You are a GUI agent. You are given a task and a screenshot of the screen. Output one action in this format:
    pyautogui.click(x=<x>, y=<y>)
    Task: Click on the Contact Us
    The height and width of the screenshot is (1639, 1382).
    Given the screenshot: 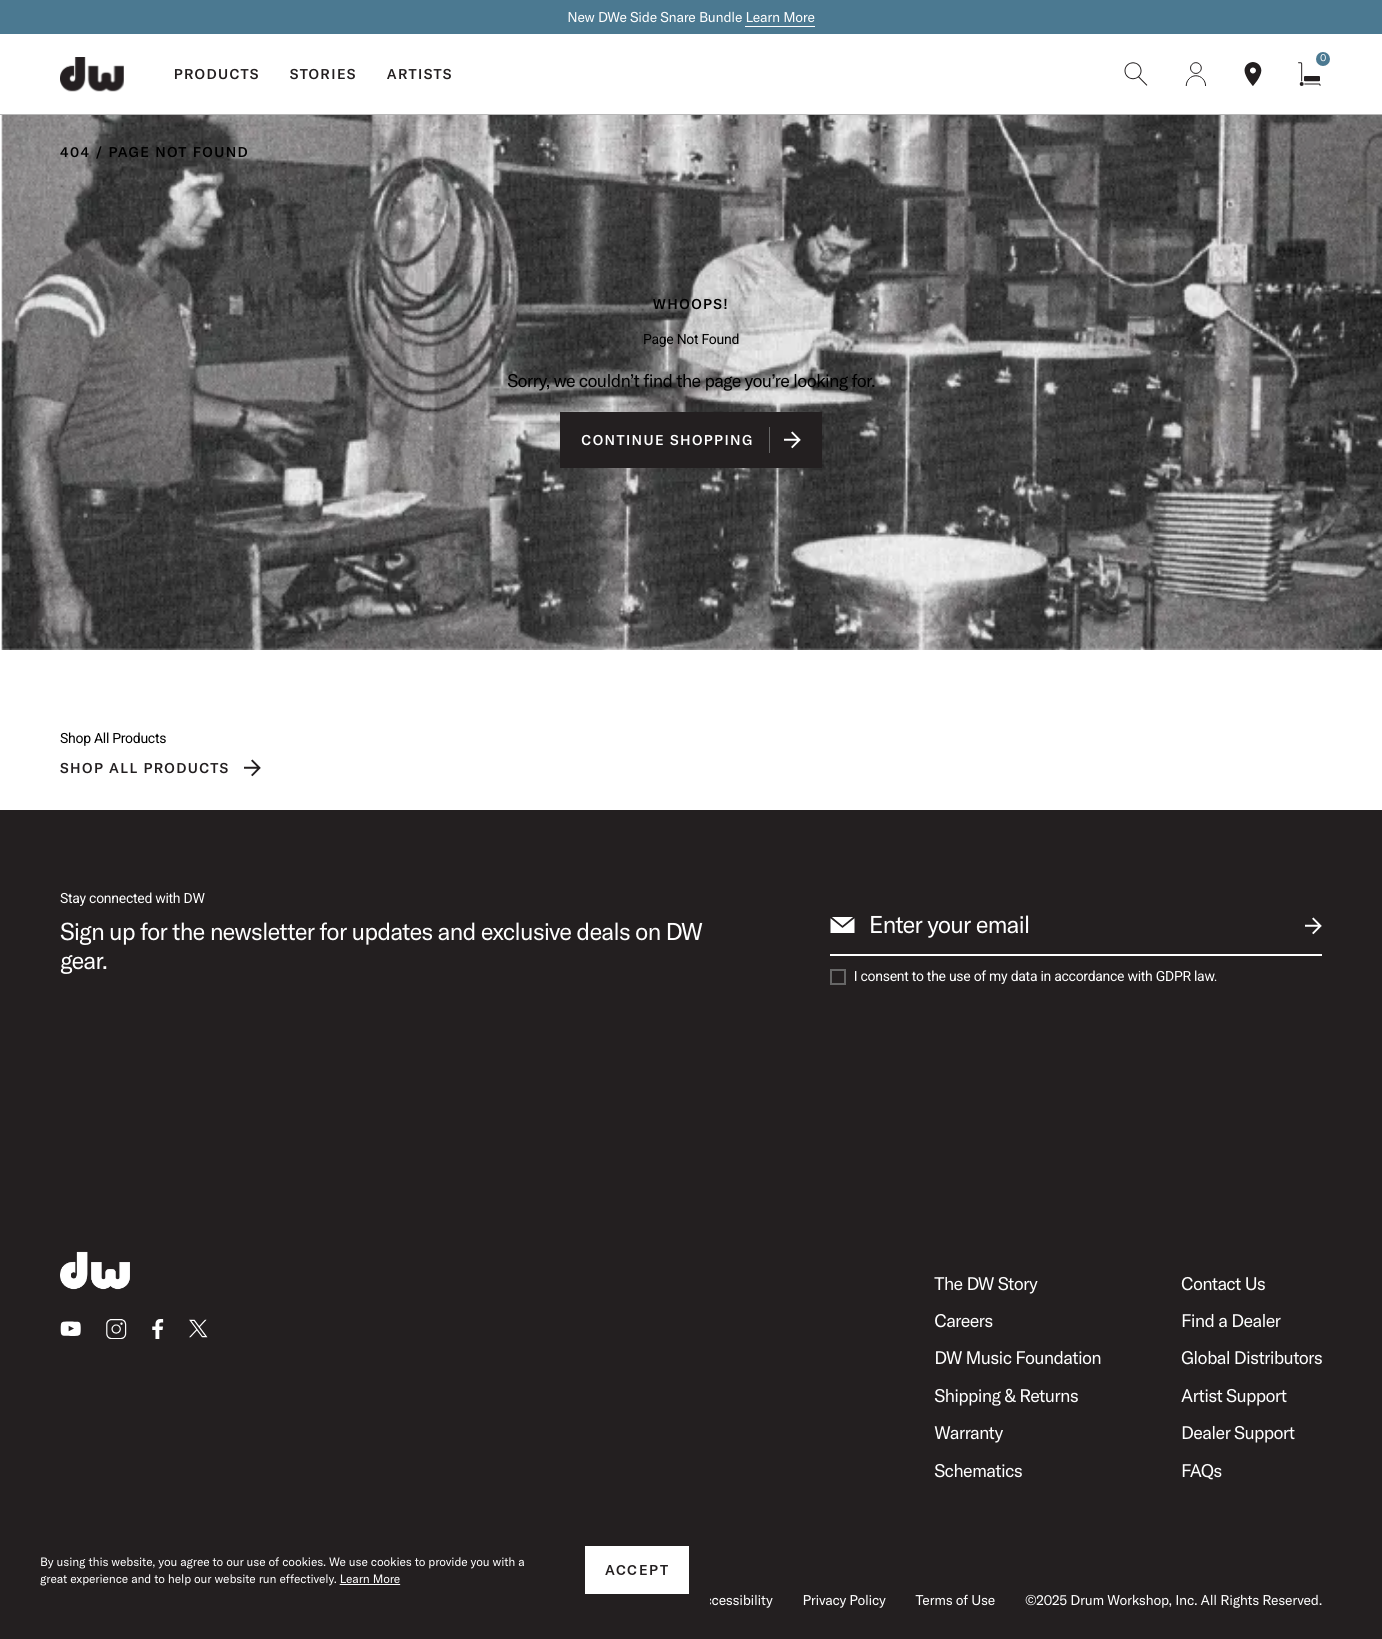 What is the action you would take?
    pyautogui.click(x=1223, y=1283)
    